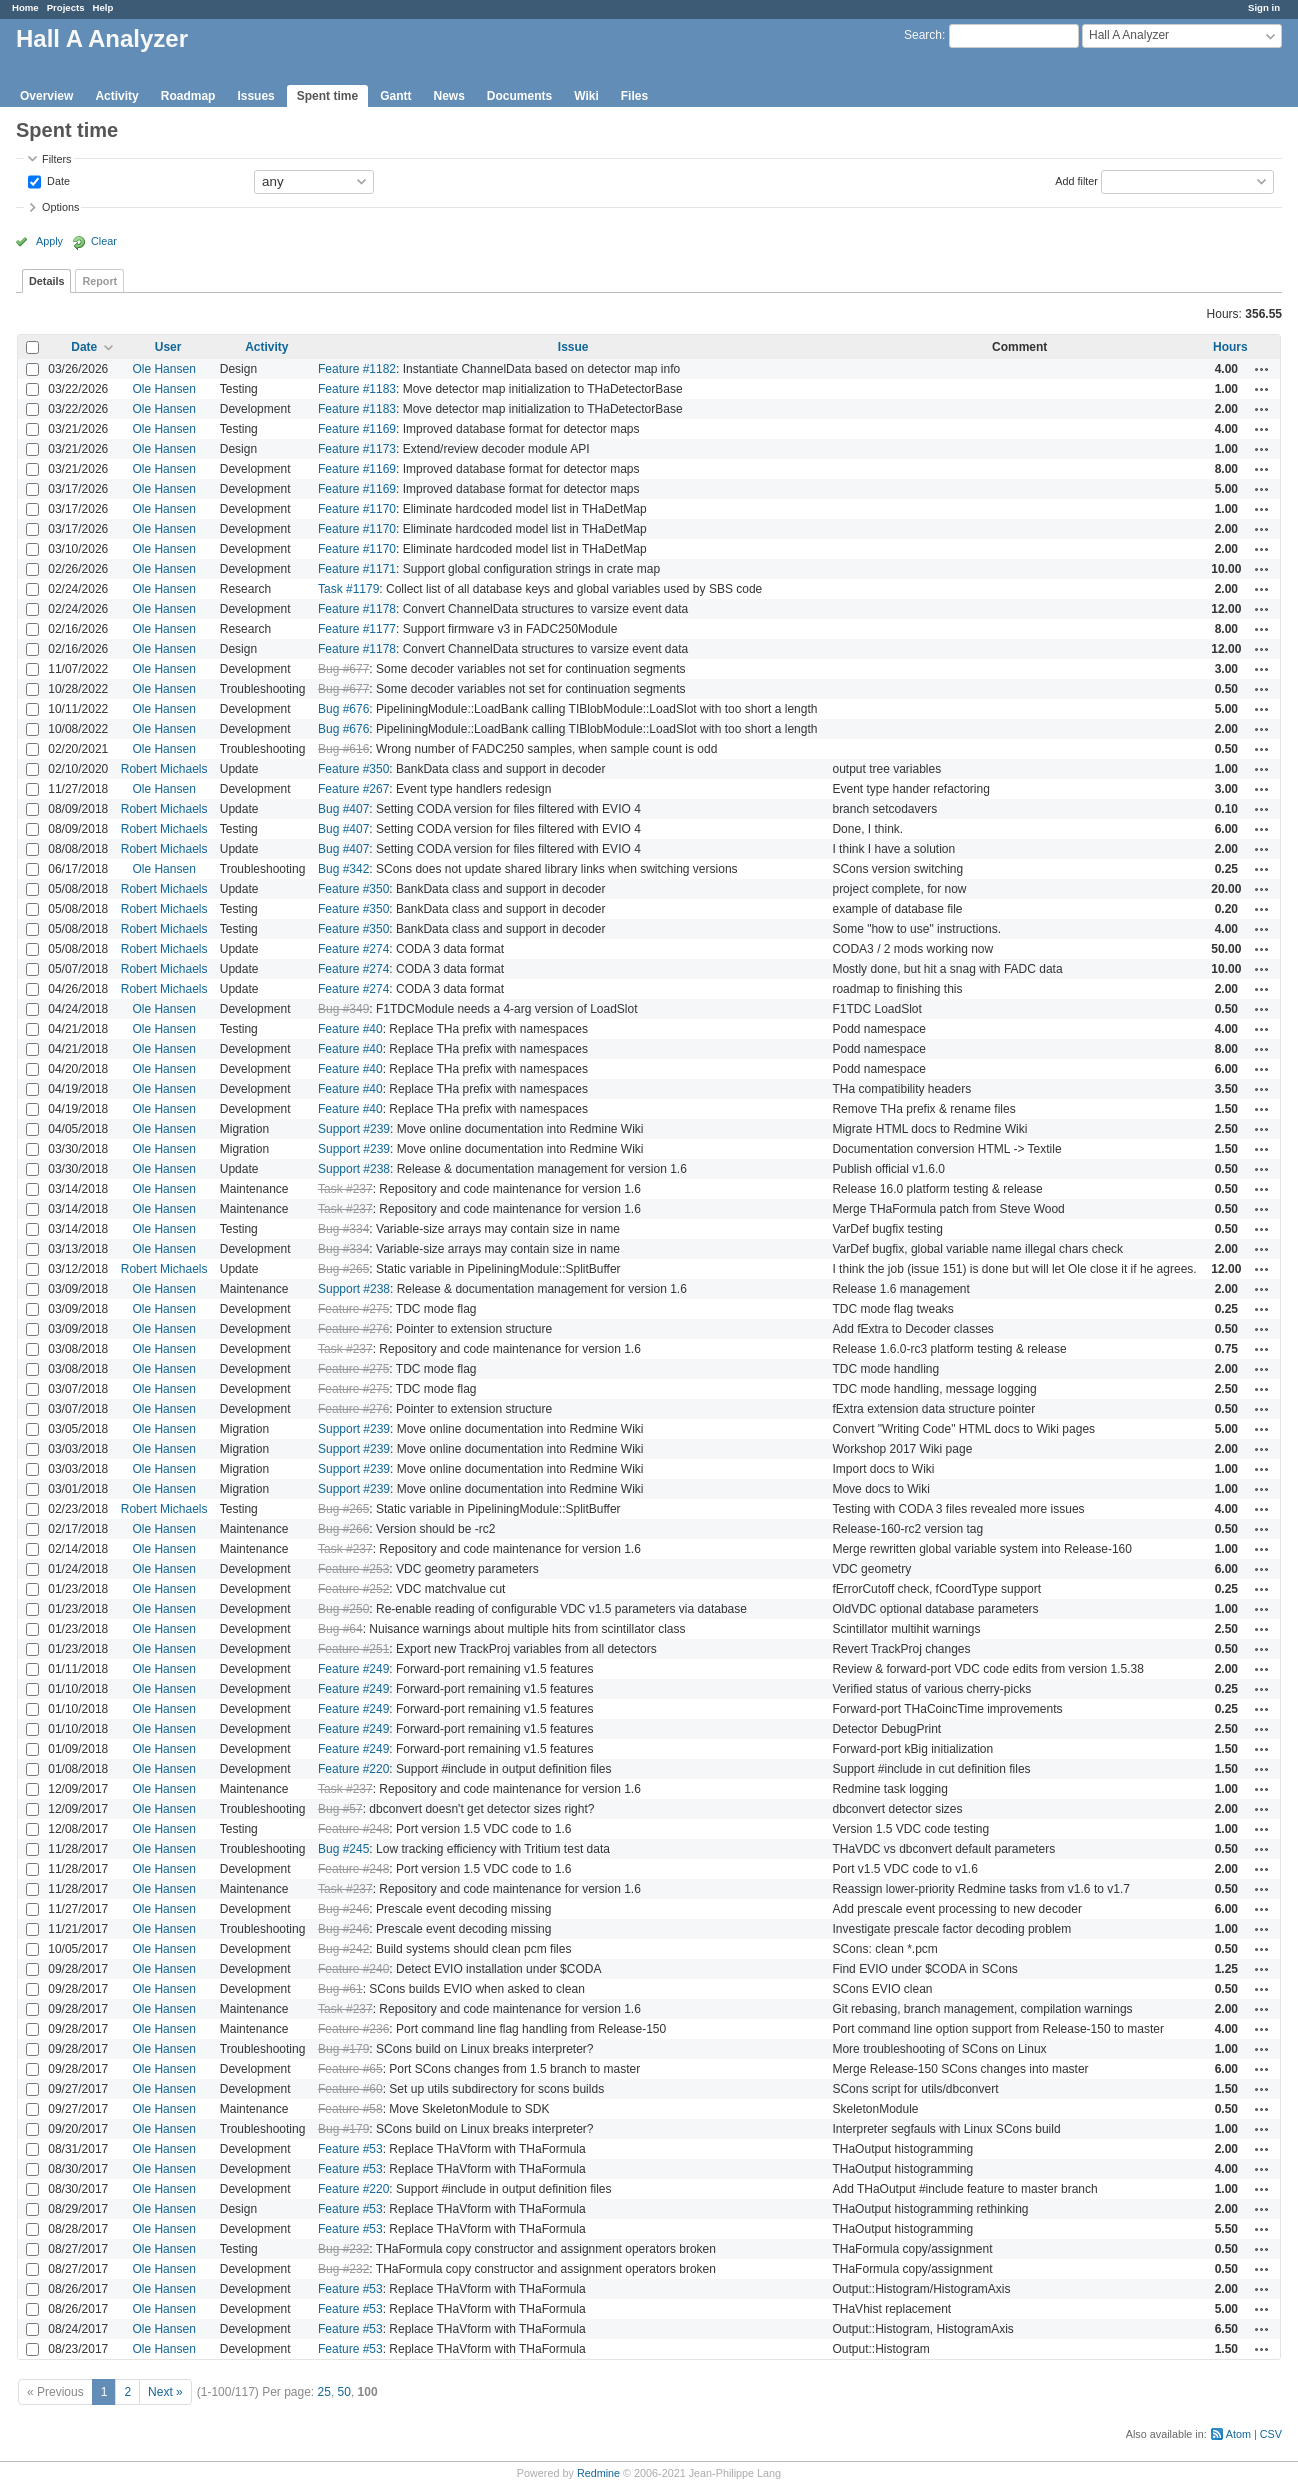 The width and height of the screenshot is (1298, 2484). What do you see at coordinates (165, 2392) in the screenshot?
I see `Next »` at bounding box center [165, 2392].